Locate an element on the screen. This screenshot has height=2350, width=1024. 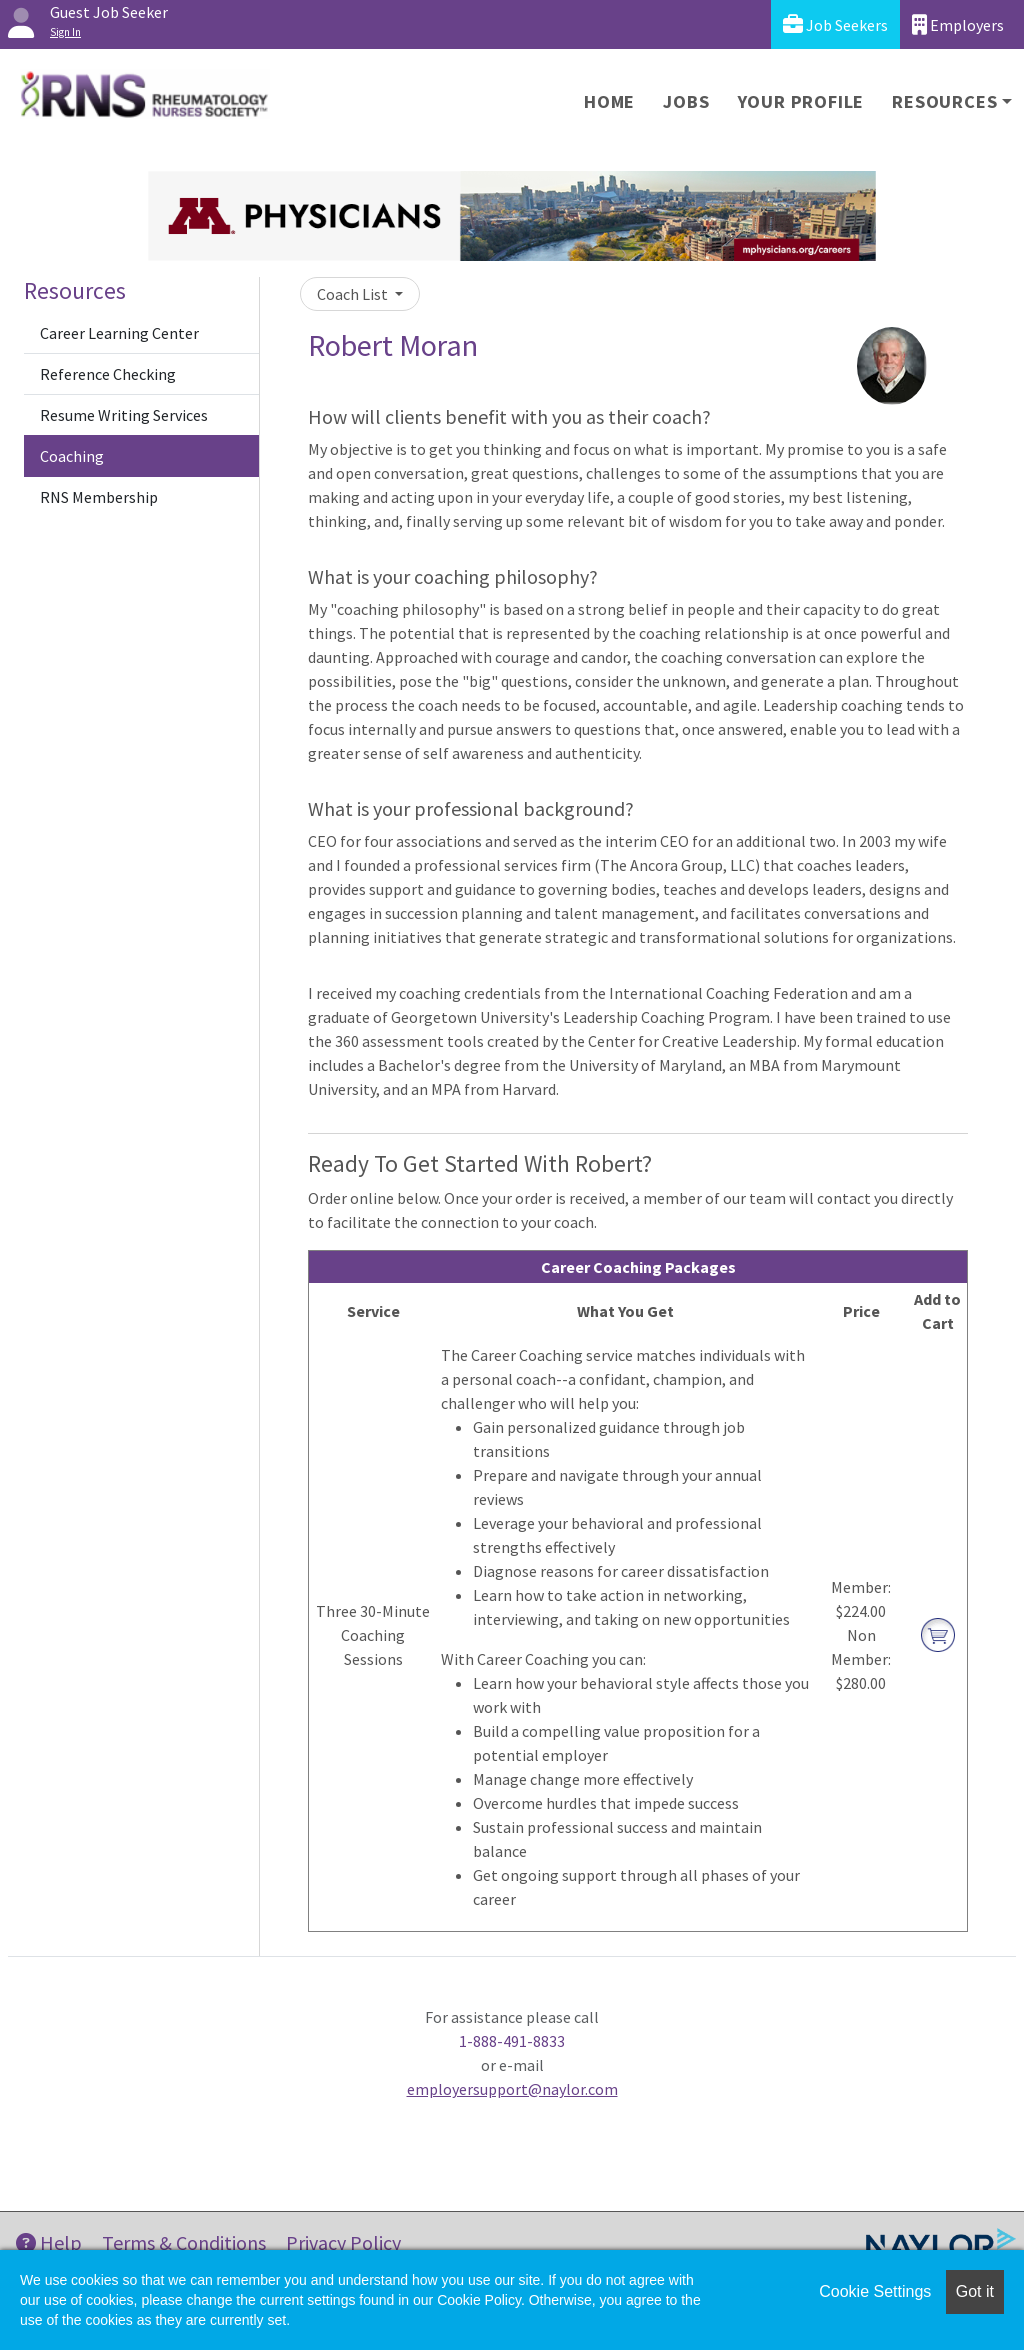
Reference Checking is located at coordinates (108, 374).